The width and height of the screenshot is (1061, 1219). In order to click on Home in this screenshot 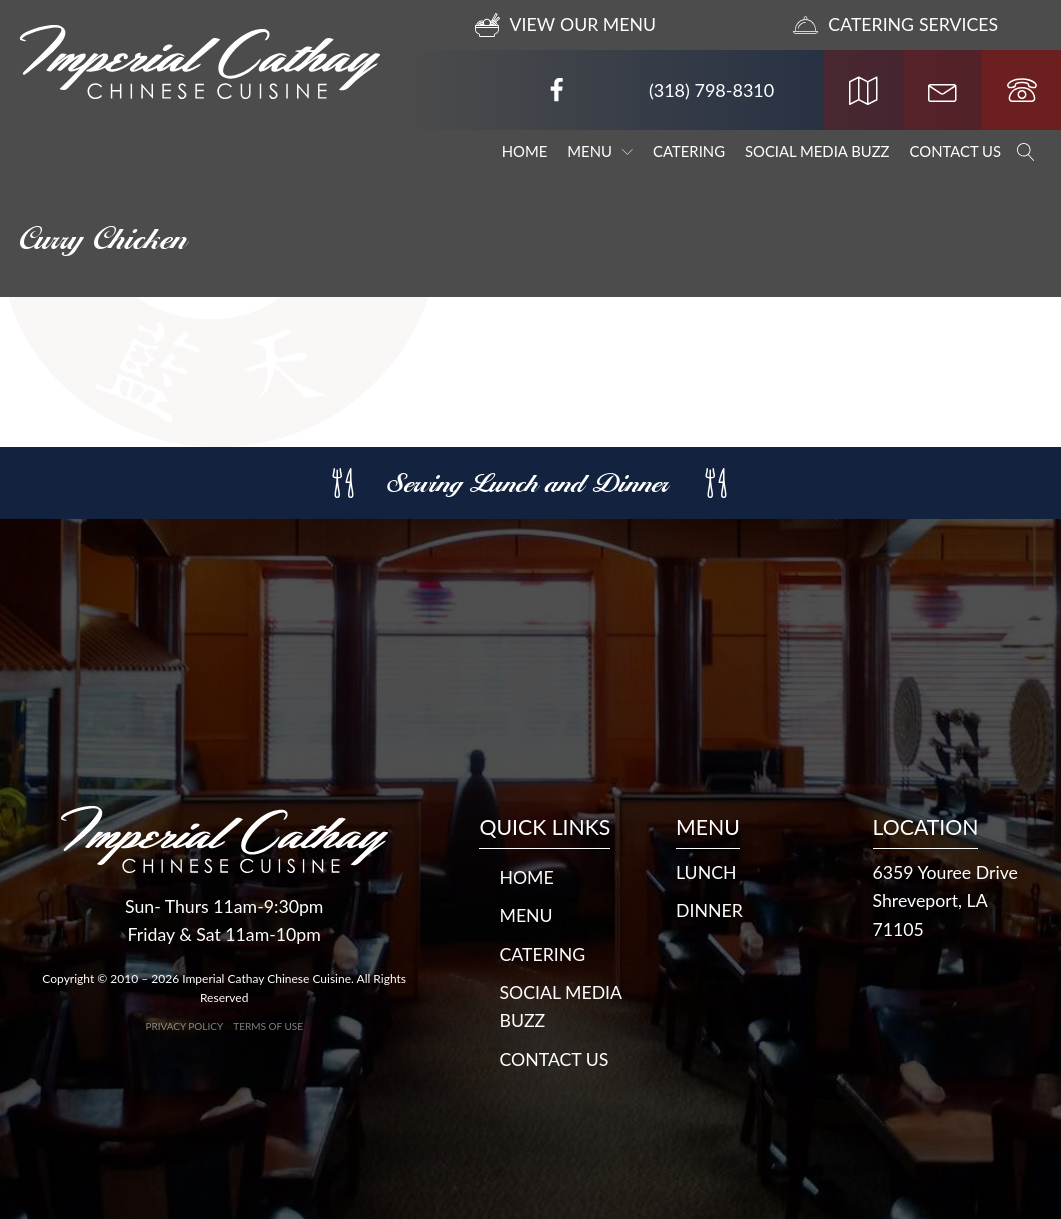, I will do `click(525, 151)`.